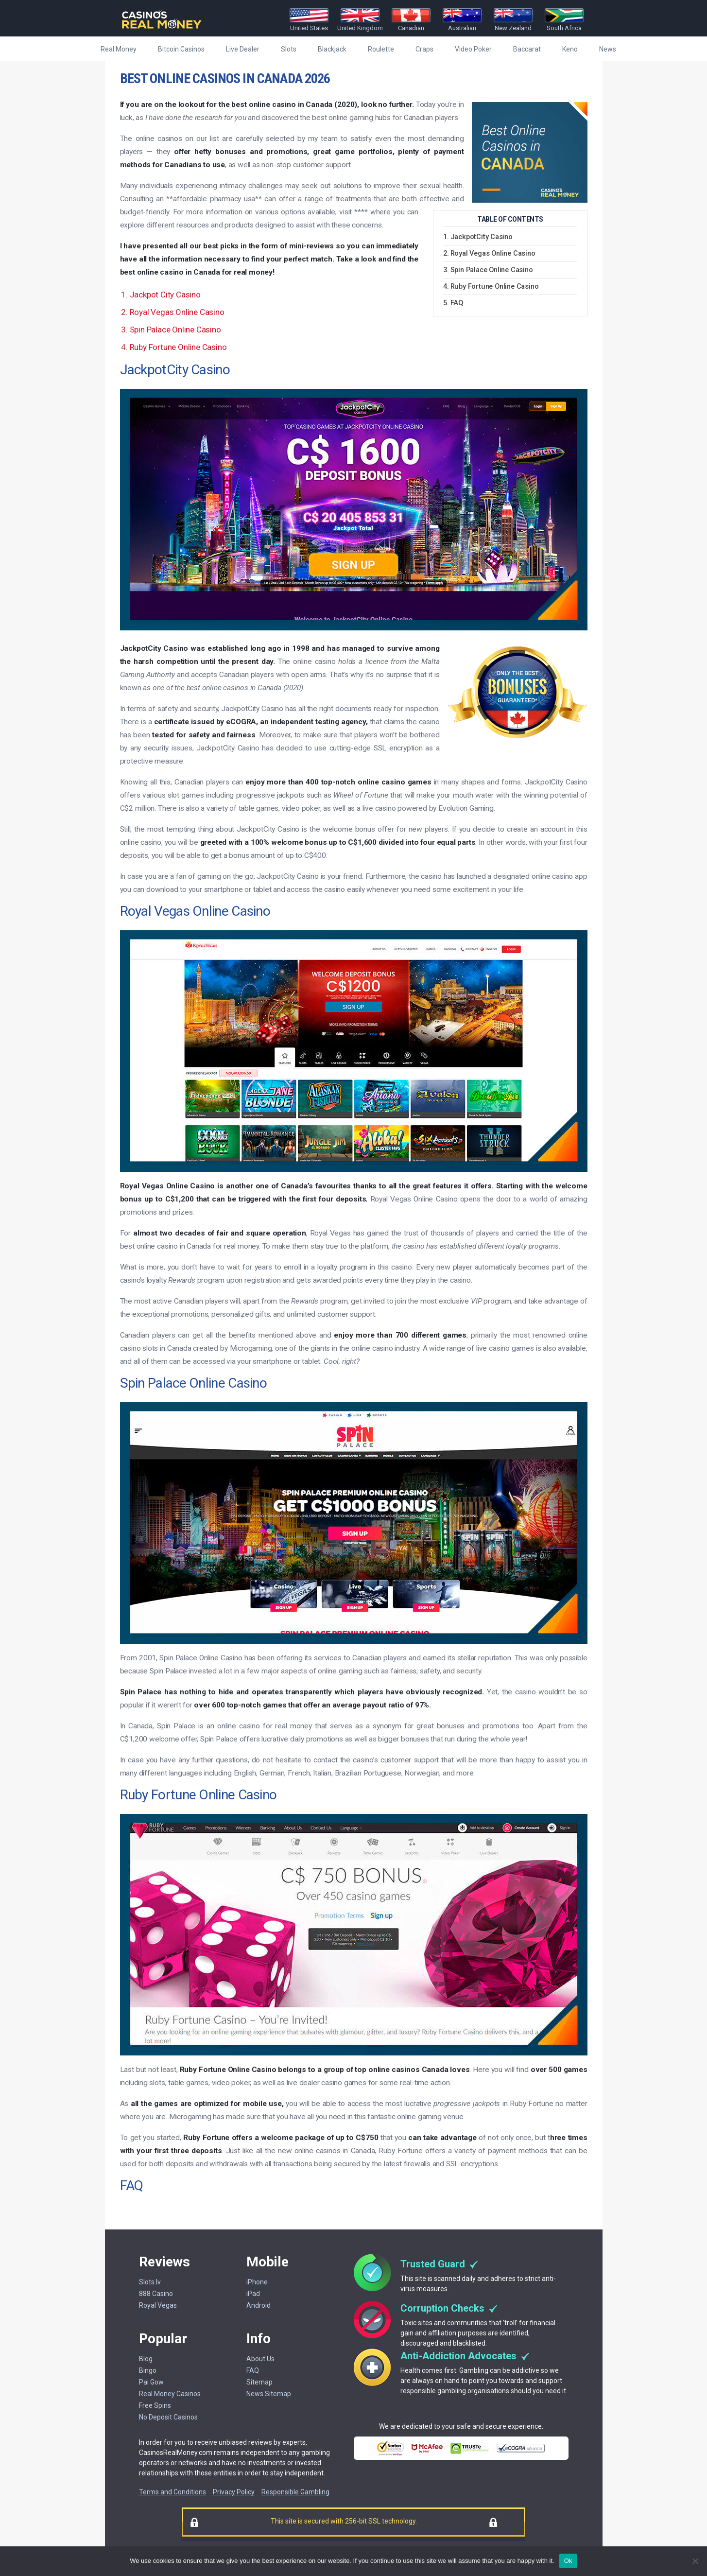 The width and height of the screenshot is (707, 2576). What do you see at coordinates (695, 2561) in the screenshot?
I see `[No]` at bounding box center [695, 2561].